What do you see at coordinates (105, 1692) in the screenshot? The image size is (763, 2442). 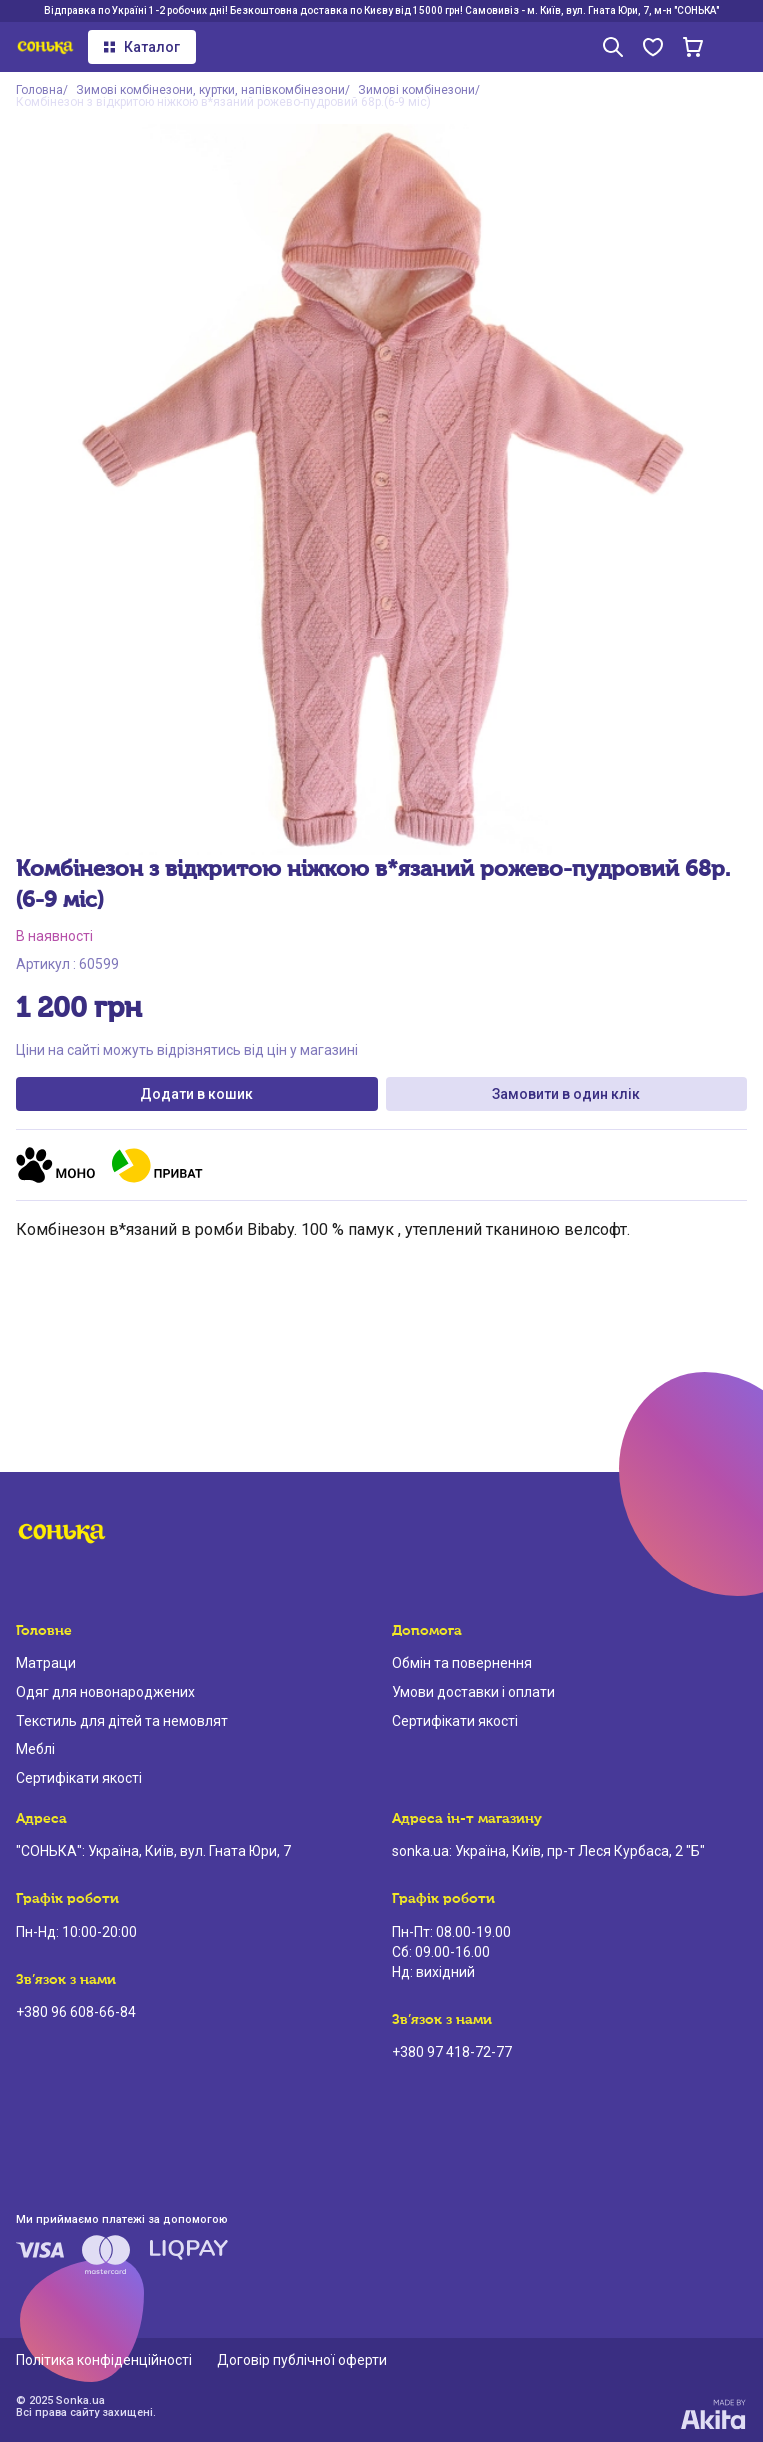 I see `Одяг для новонароджених` at bounding box center [105, 1692].